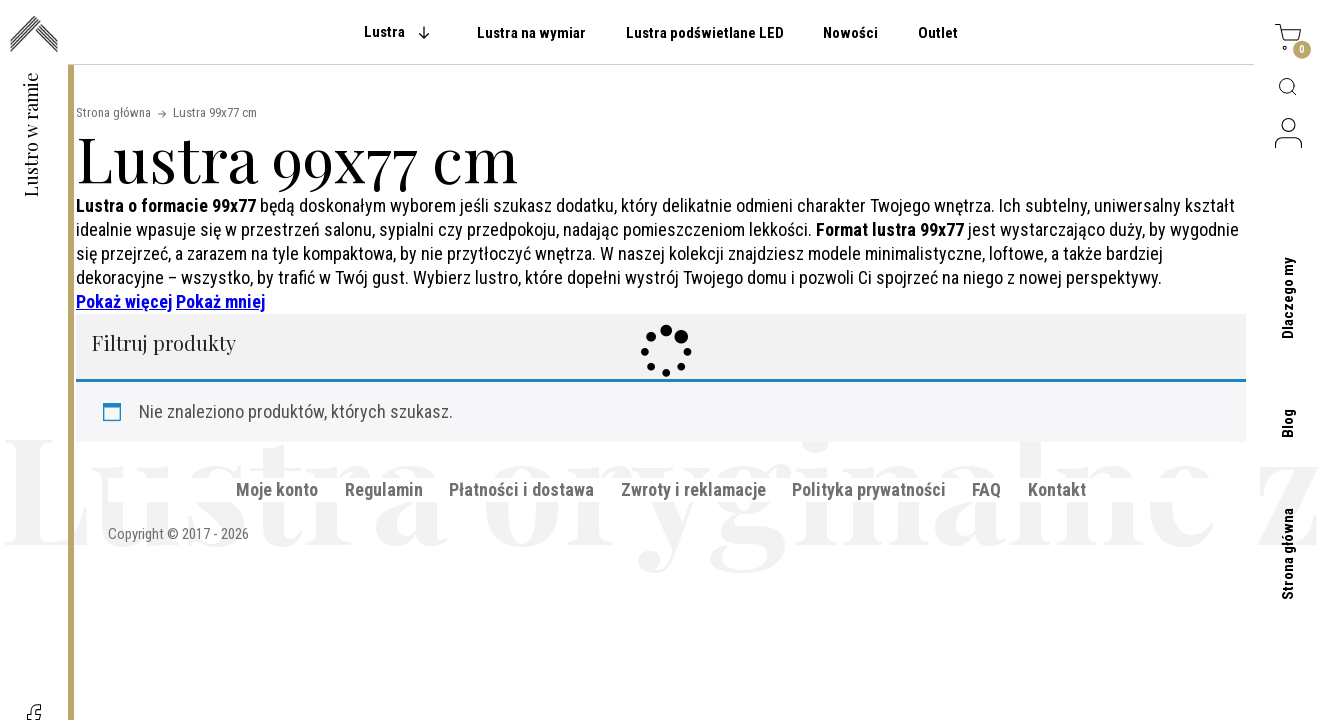 This screenshot has width=1322, height=720. I want to click on Pokaż mniej, so click(220, 301).